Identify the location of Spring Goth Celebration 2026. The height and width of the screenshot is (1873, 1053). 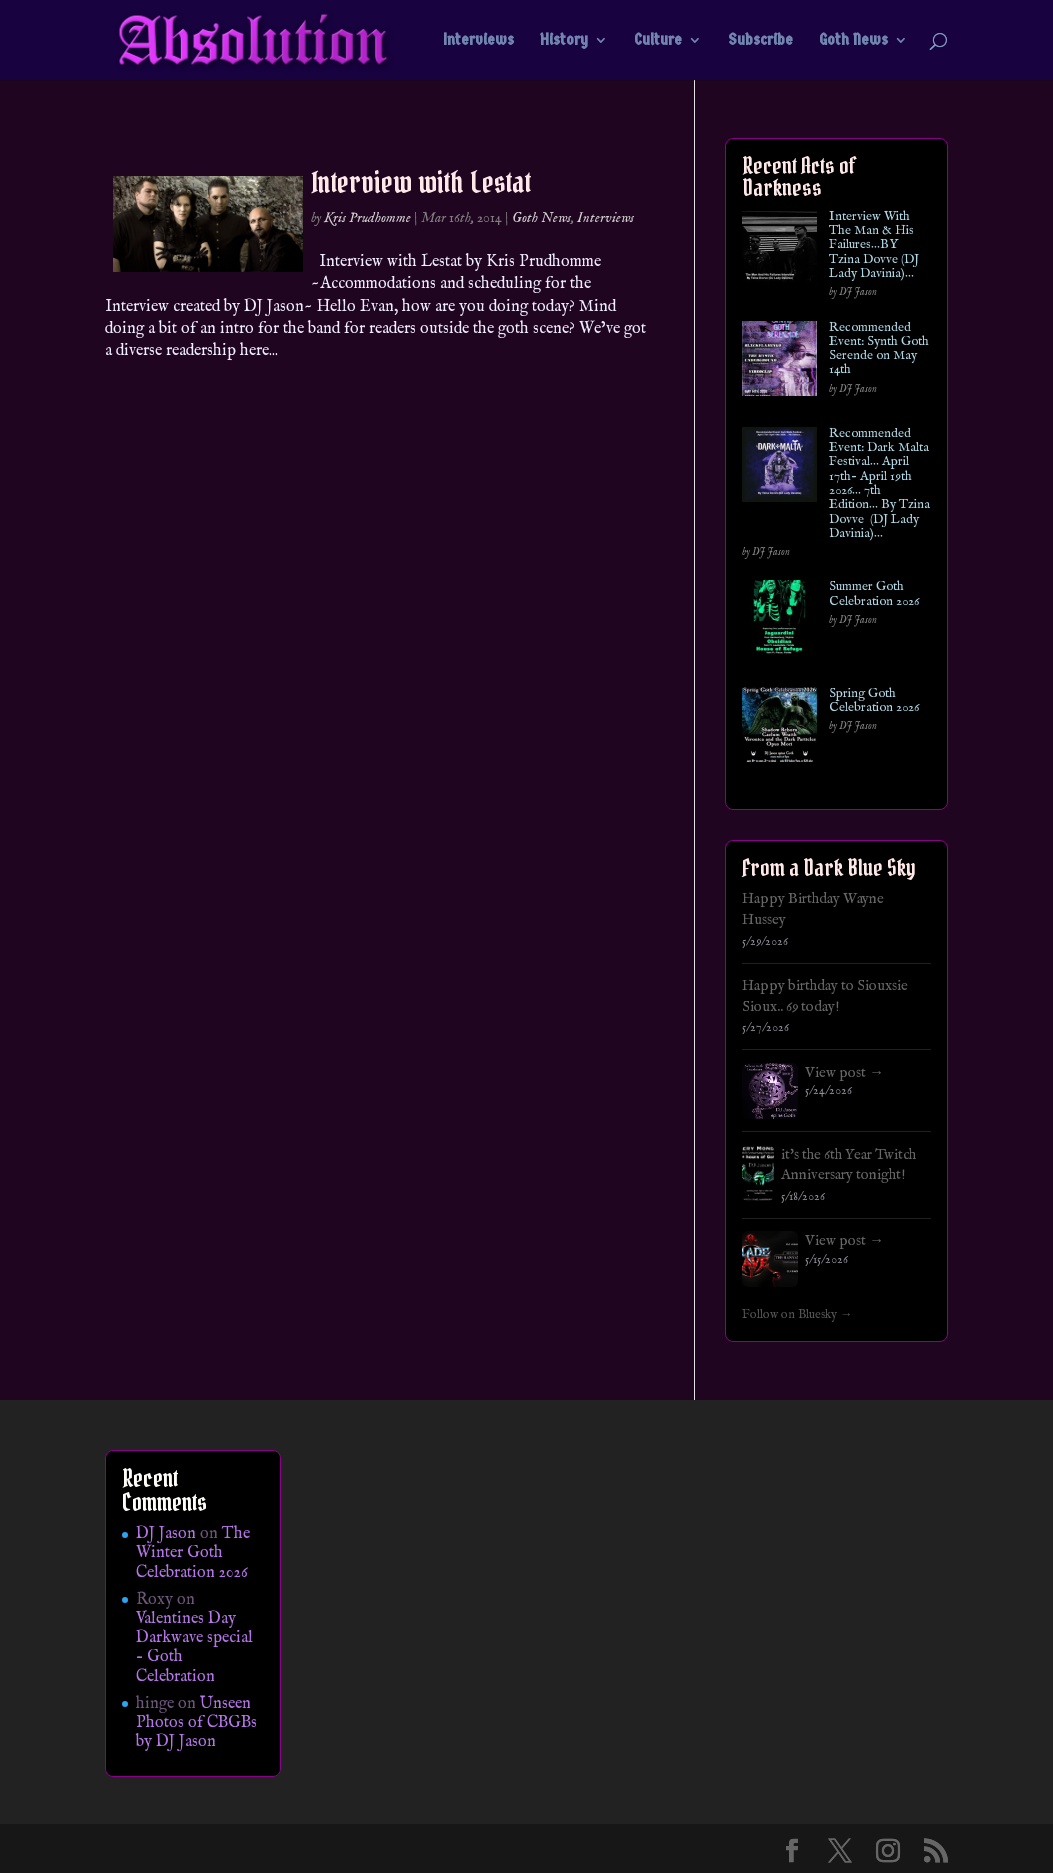
(874, 701).